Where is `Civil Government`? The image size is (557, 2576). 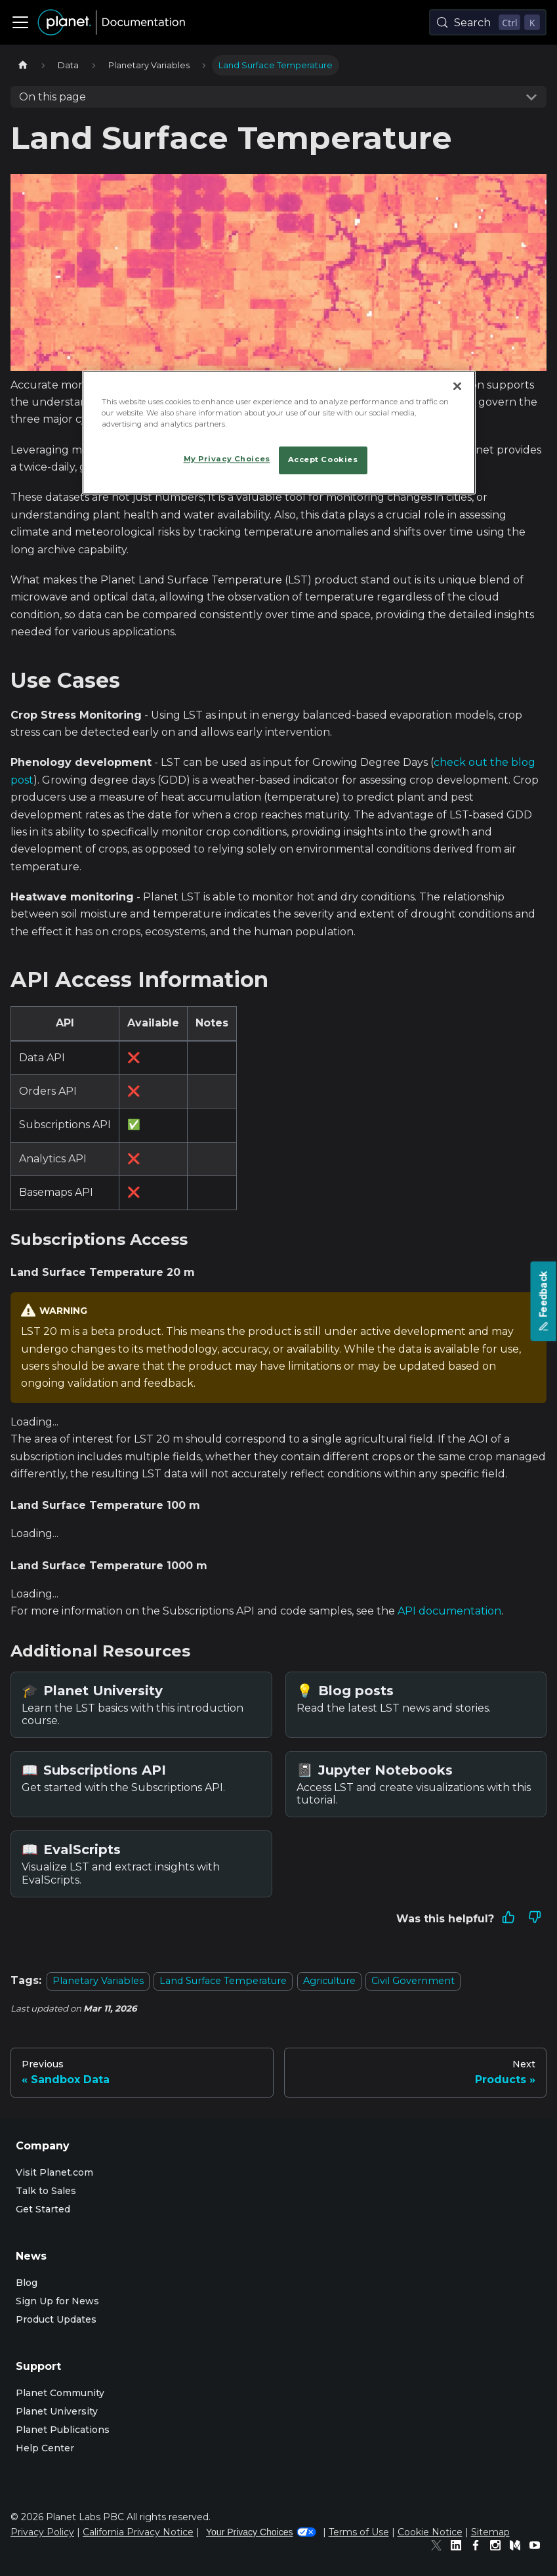 Civil Government is located at coordinates (413, 1981).